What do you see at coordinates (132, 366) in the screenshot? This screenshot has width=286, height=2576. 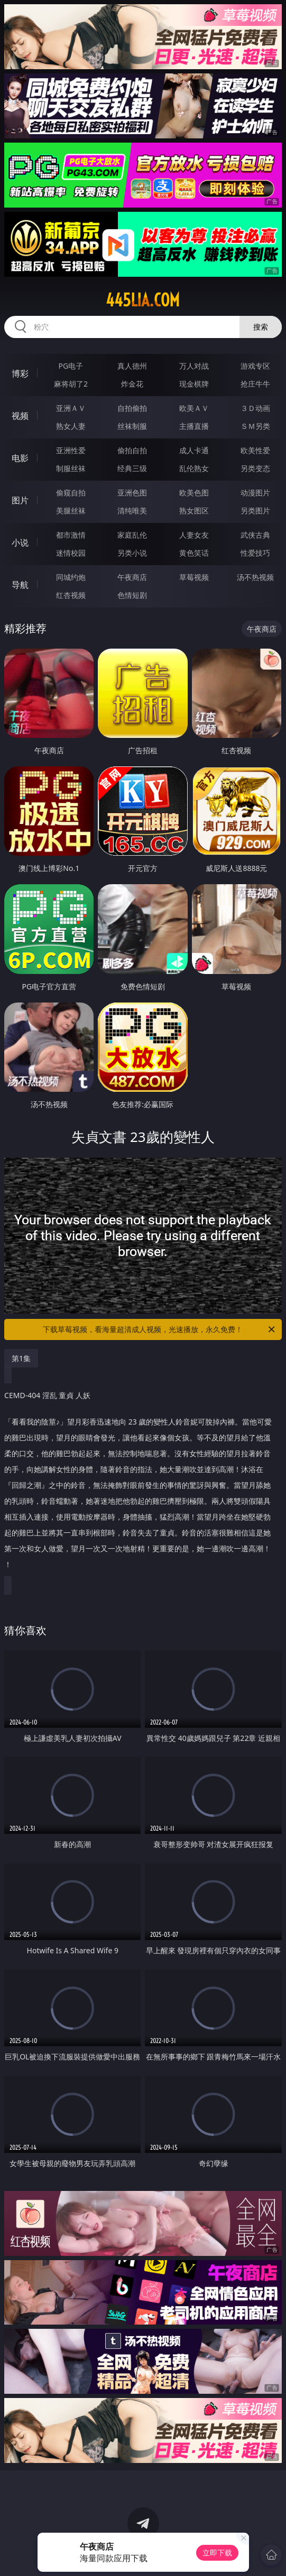 I see `真人德州` at bounding box center [132, 366].